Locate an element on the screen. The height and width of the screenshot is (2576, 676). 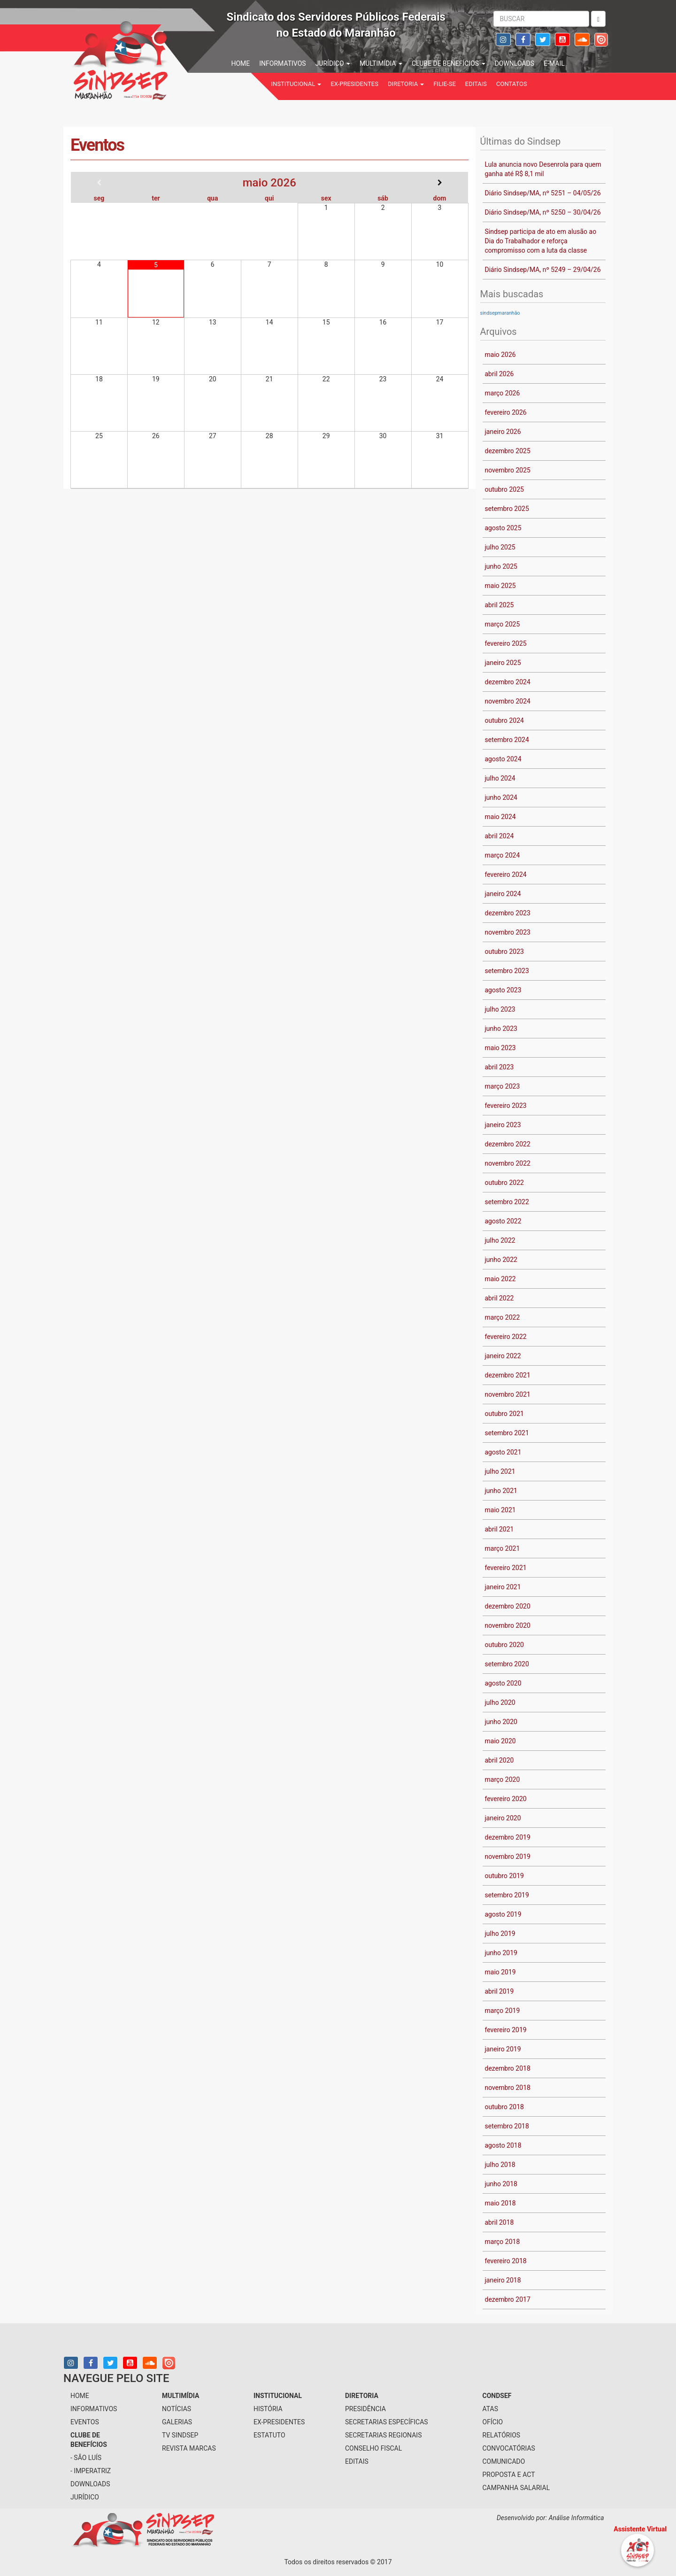
janeiro 2020 is located at coordinates (503, 1818).